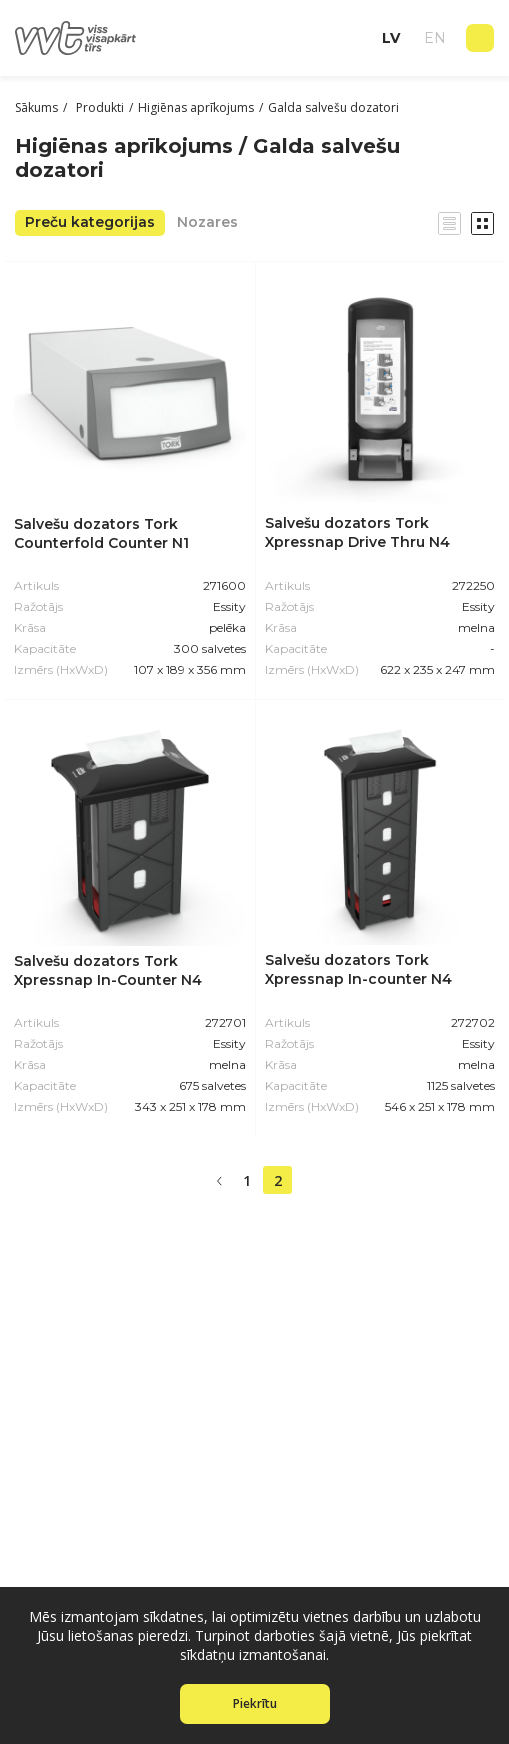 The width and height of the screenshot is (509, 1744). What do you see at coordinates (90, 222) in the screenshot?
I see `Preču kategorijas` at bounding box center [90, 222].